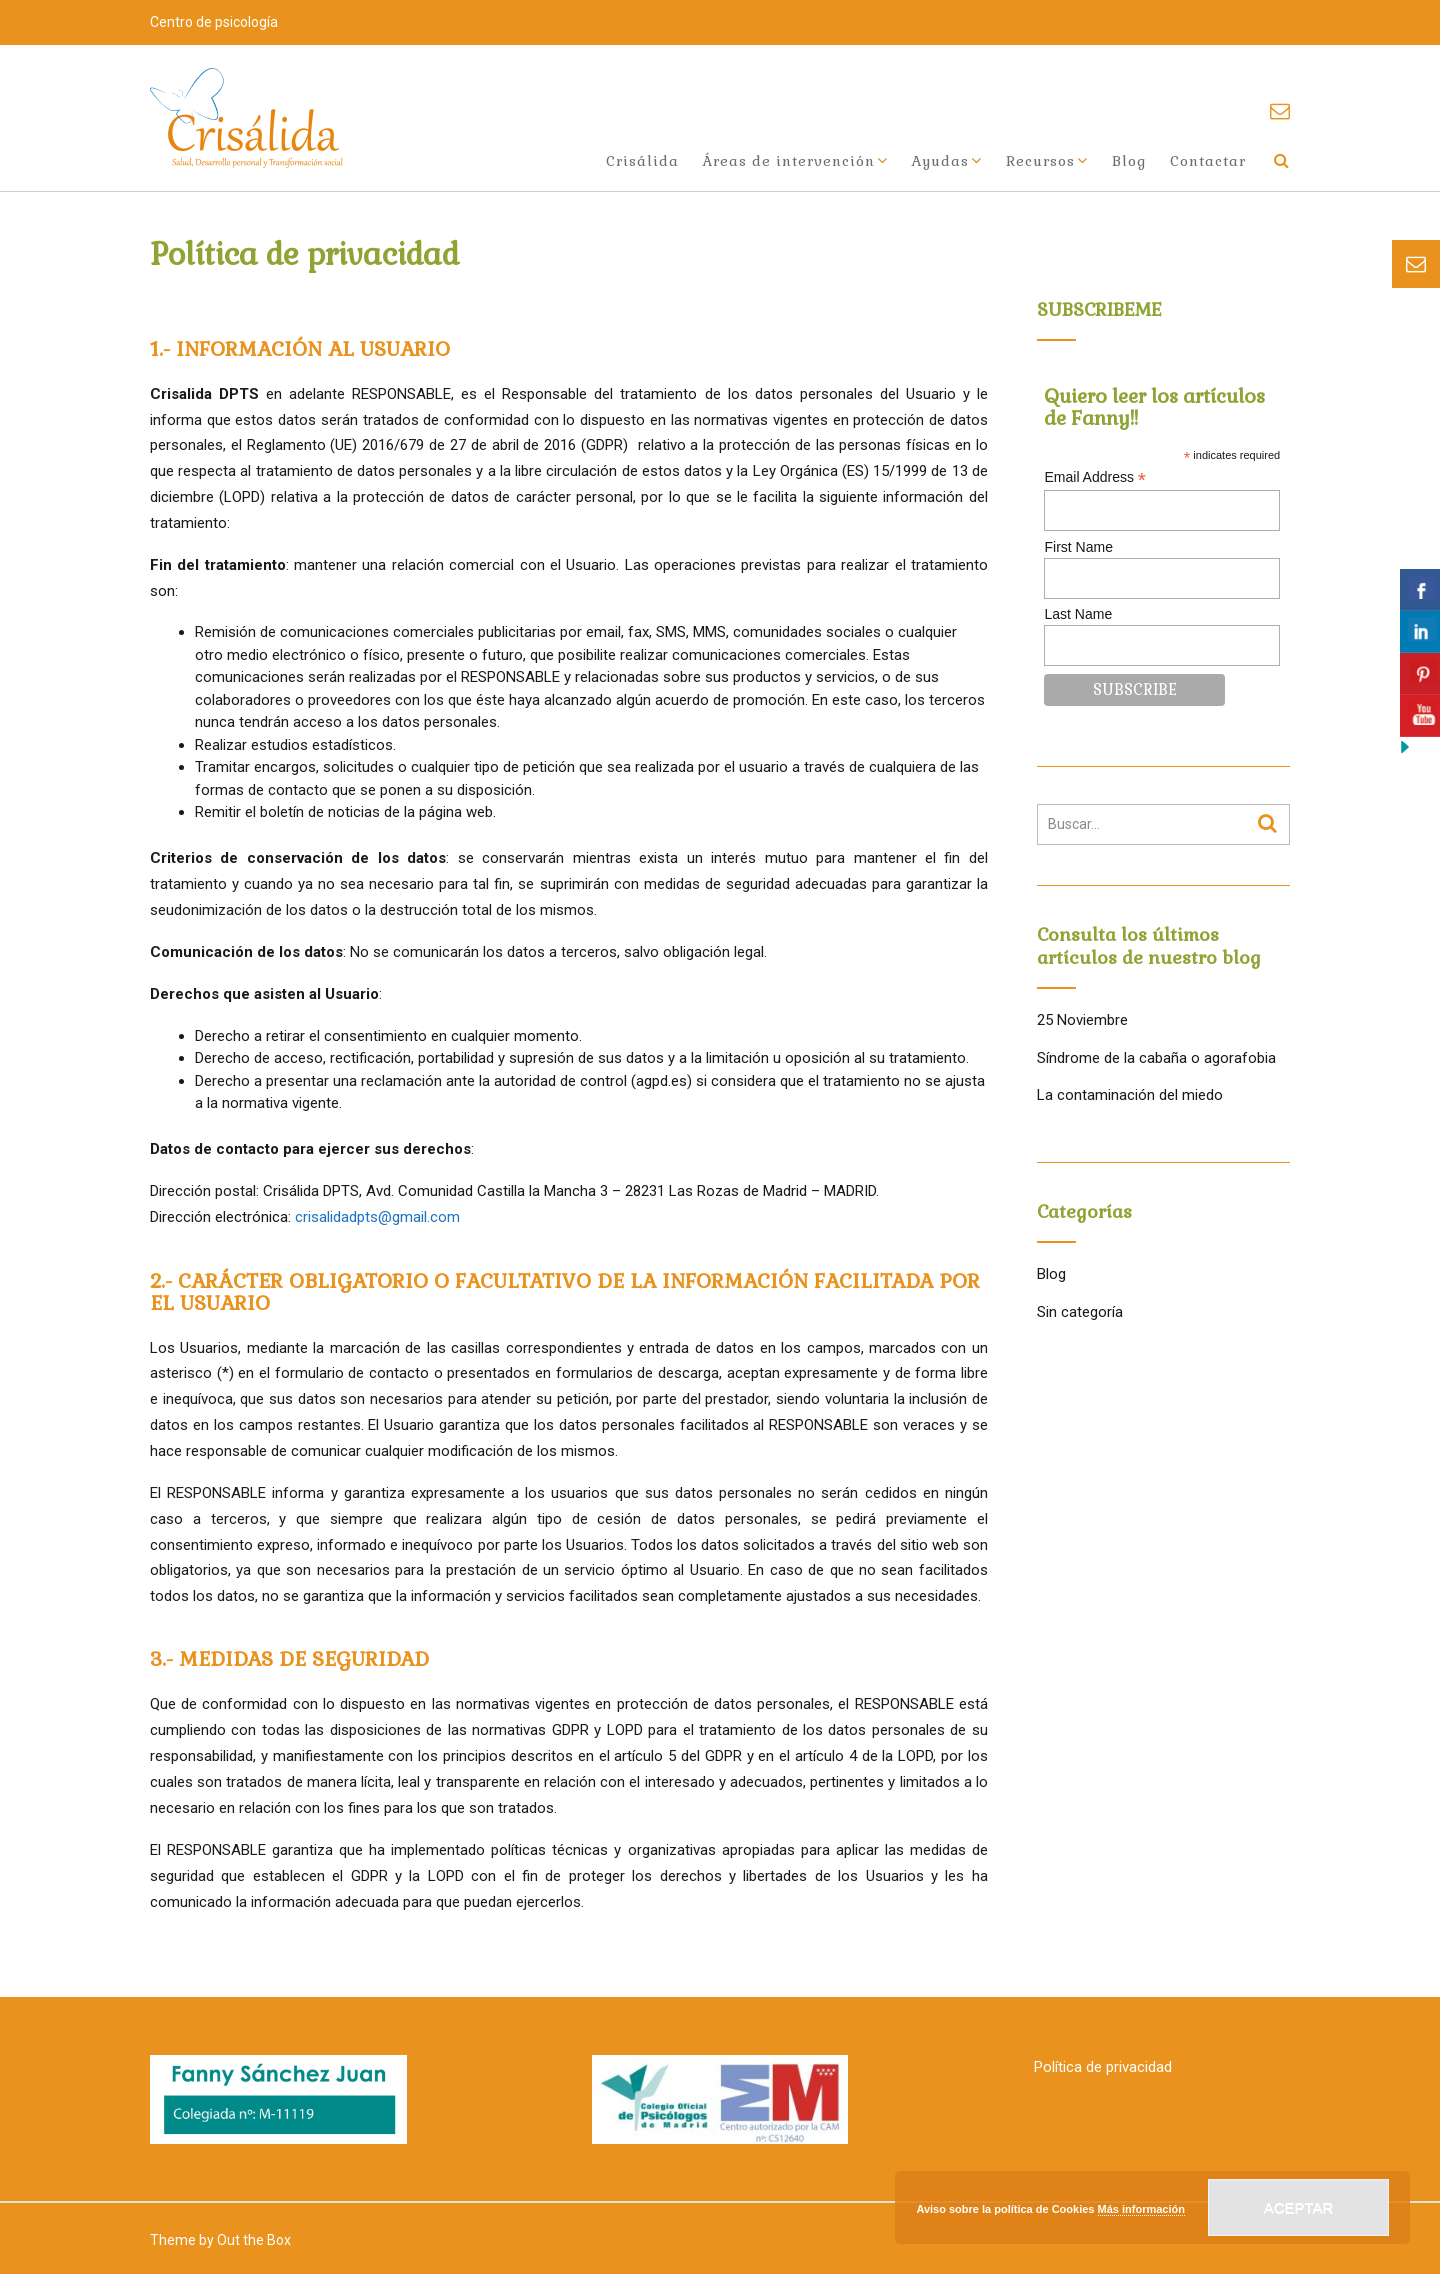 The image size is (1440, 2274). What do you see at coordinates (377, 1217) in the screenshot?
I see `crisalidadpts@gmail.com` at bounding box center [377, 1217].